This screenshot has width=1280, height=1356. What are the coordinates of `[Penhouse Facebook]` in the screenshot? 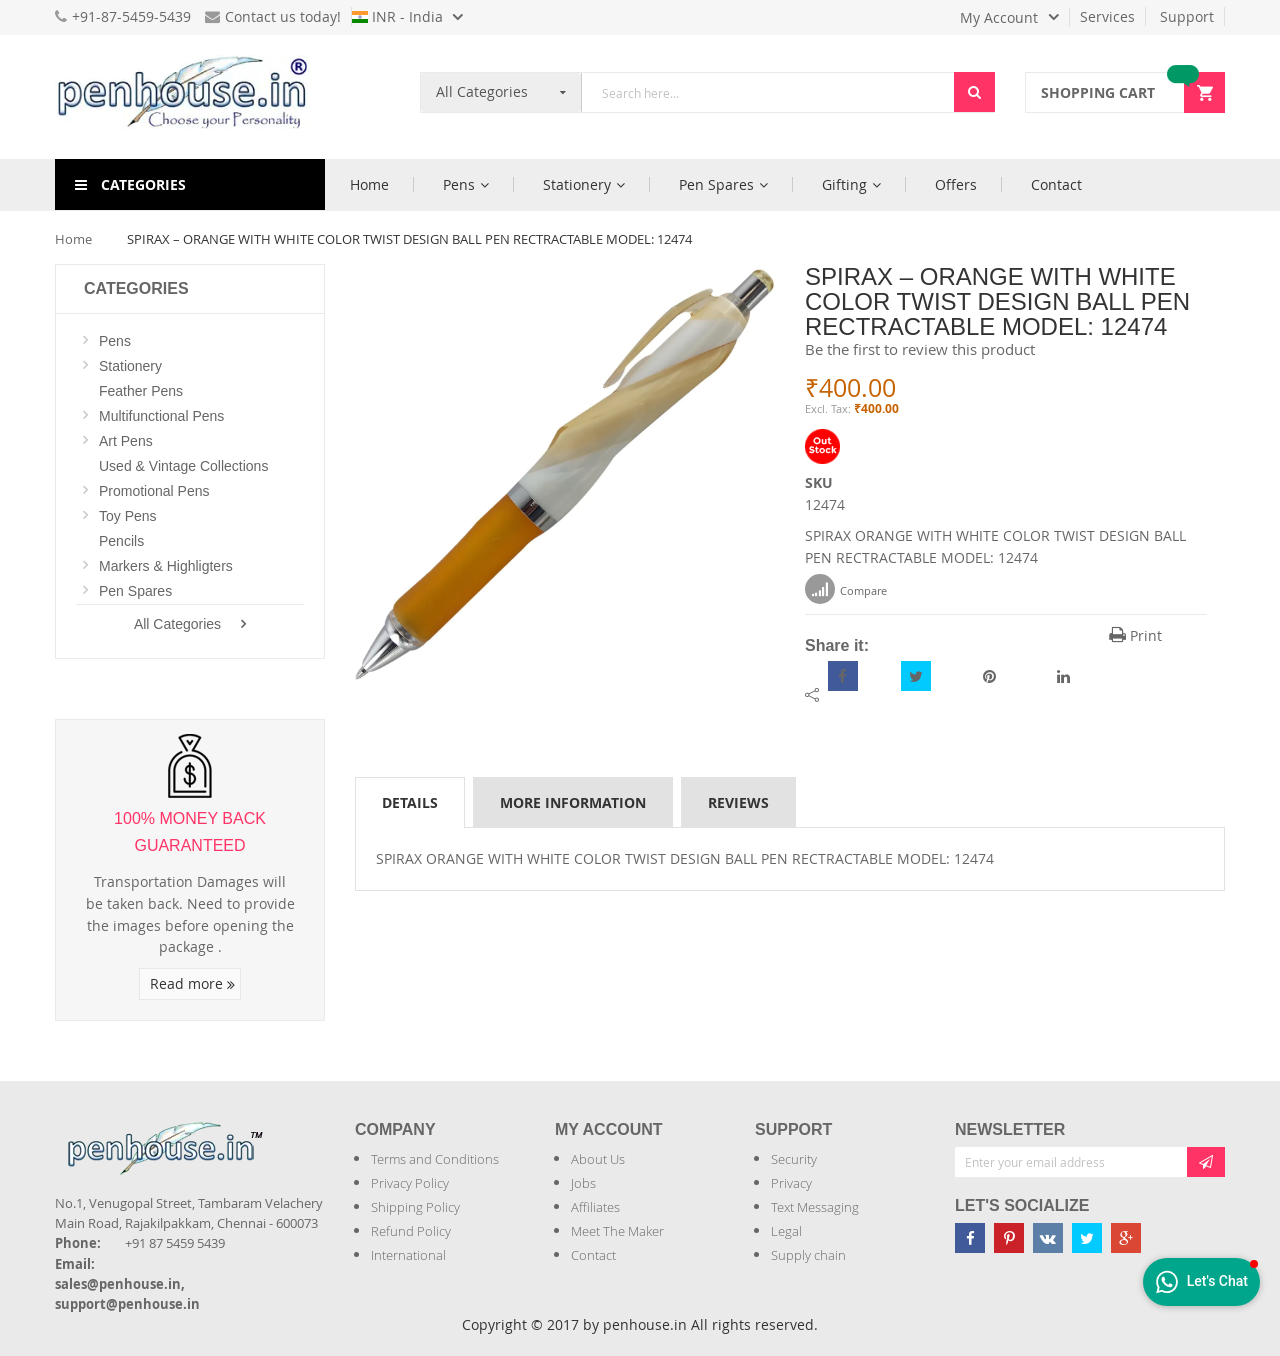 It's located at (970, 1238).